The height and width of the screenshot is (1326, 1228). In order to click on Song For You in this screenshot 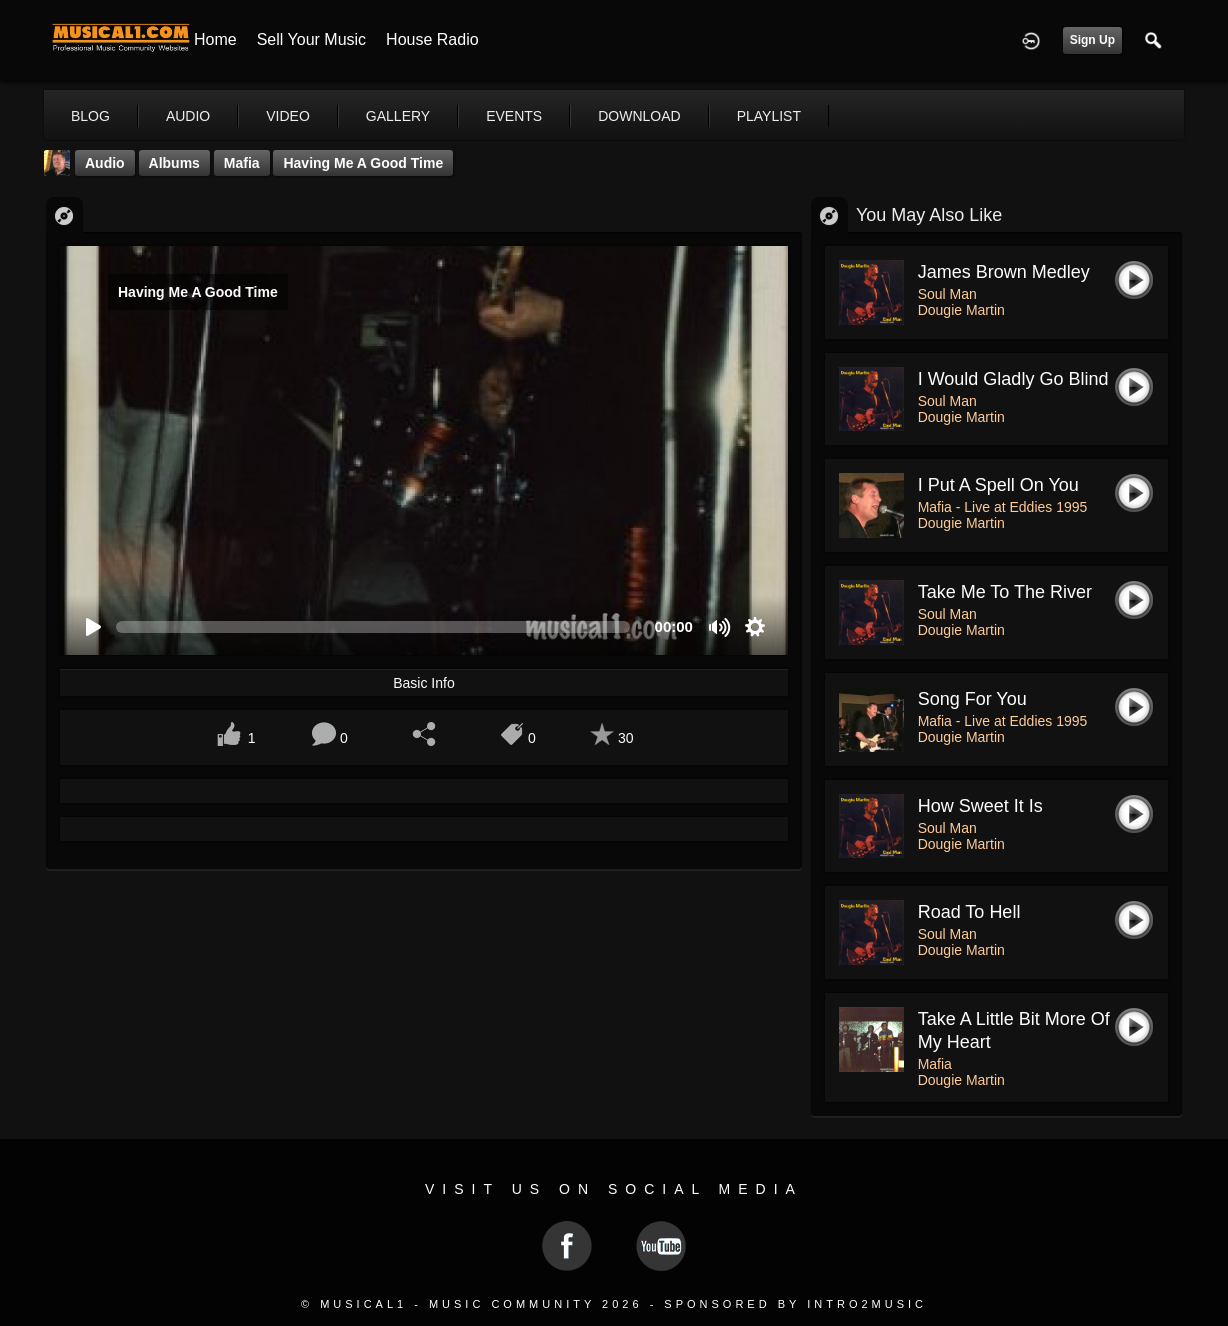, I will do `click(972, 699)`.